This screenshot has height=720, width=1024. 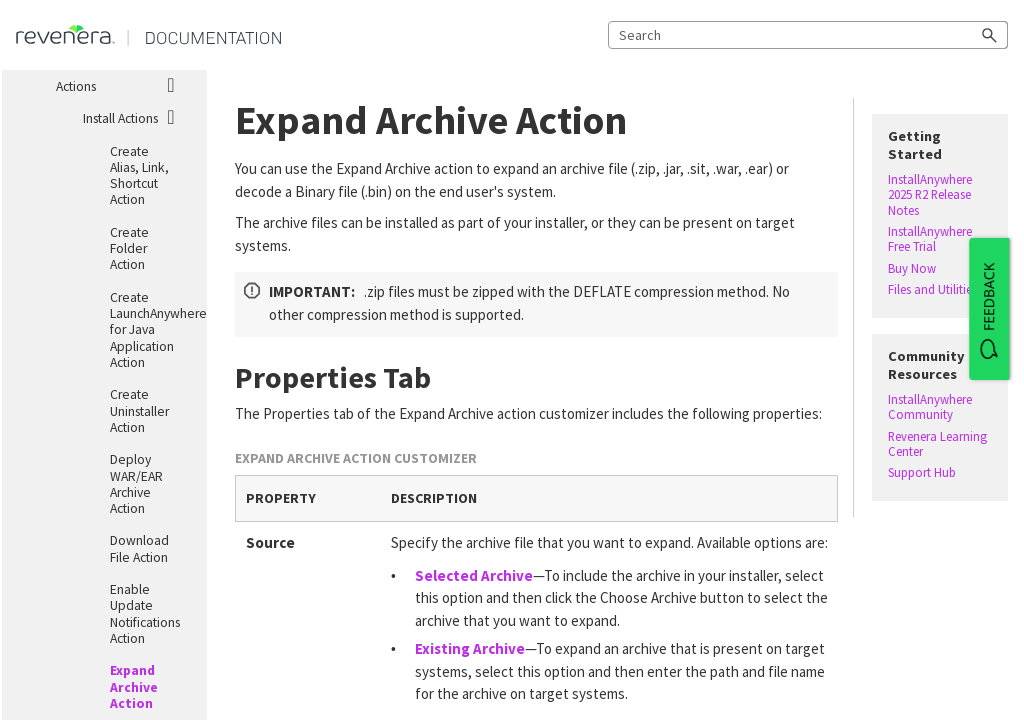 What do you see at coordinates (145, 614) in the screenshot?
I see `Enable Update Notifications Action` at bounding box center [145, 614].